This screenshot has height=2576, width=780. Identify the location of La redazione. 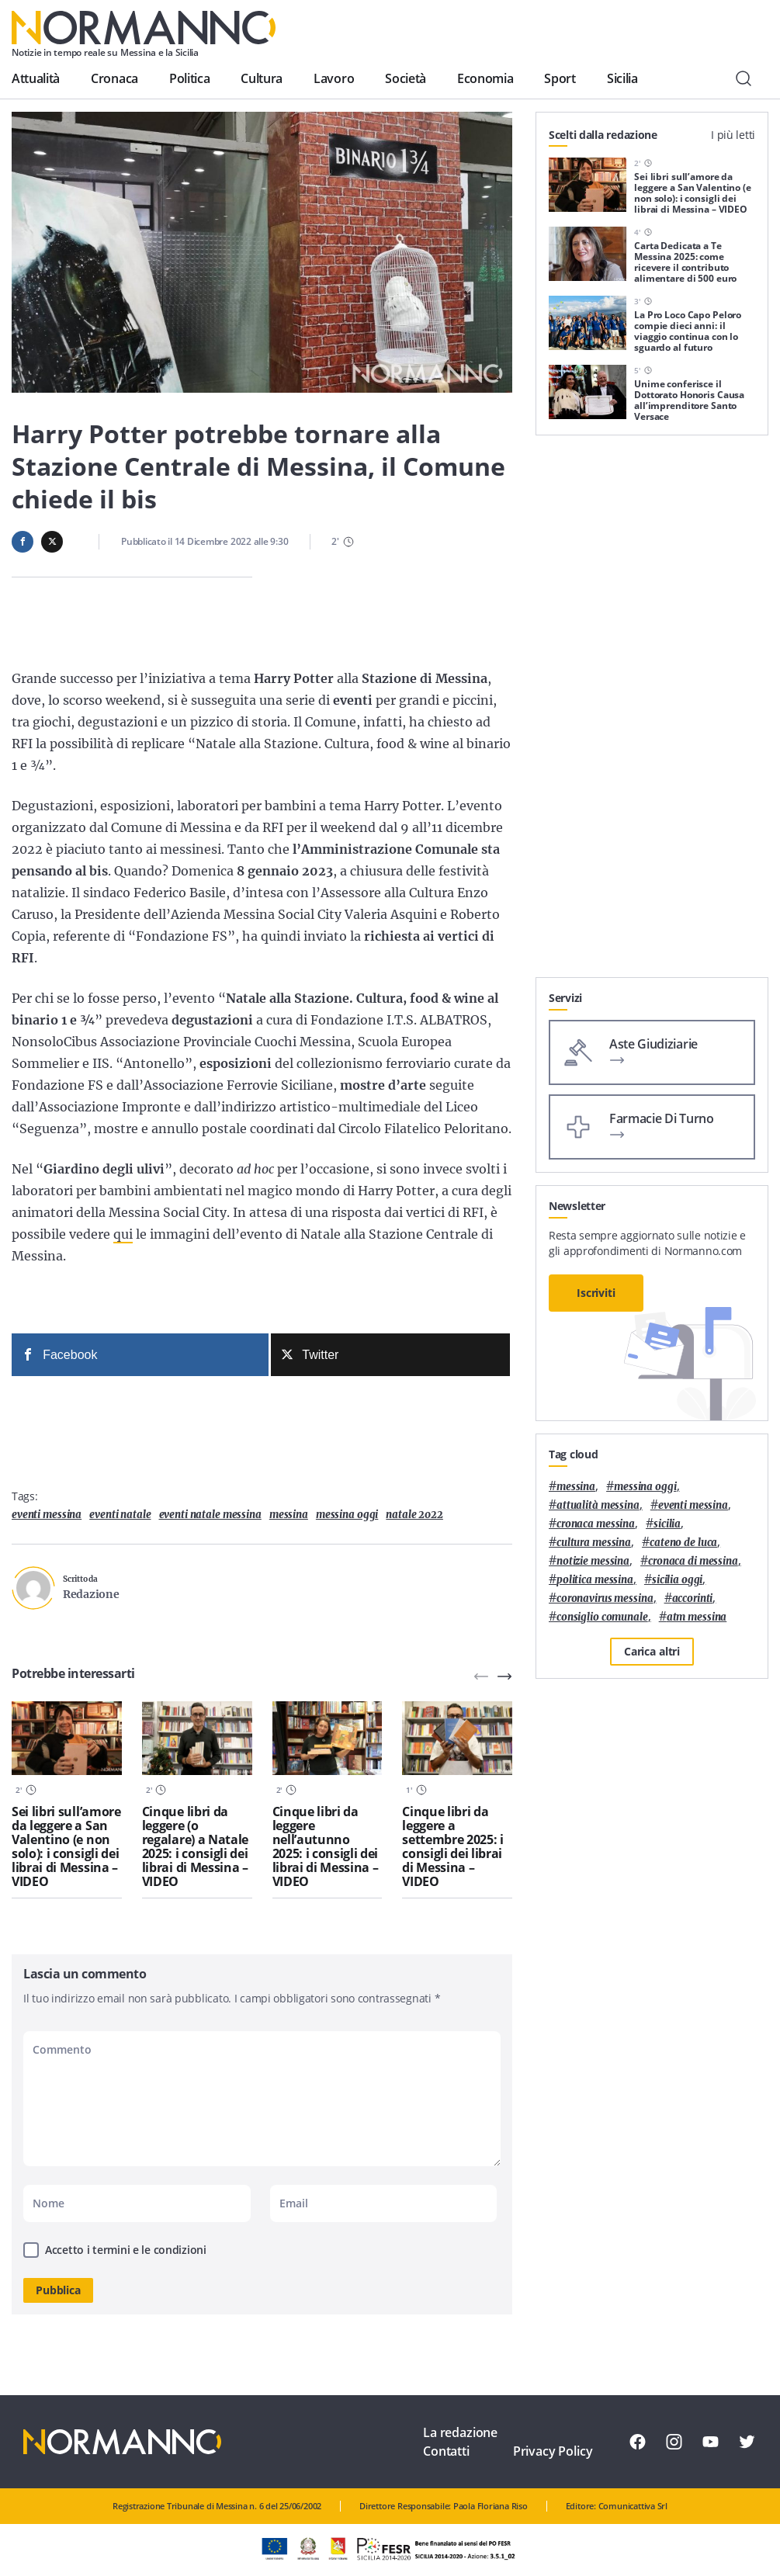
(460, 2432).